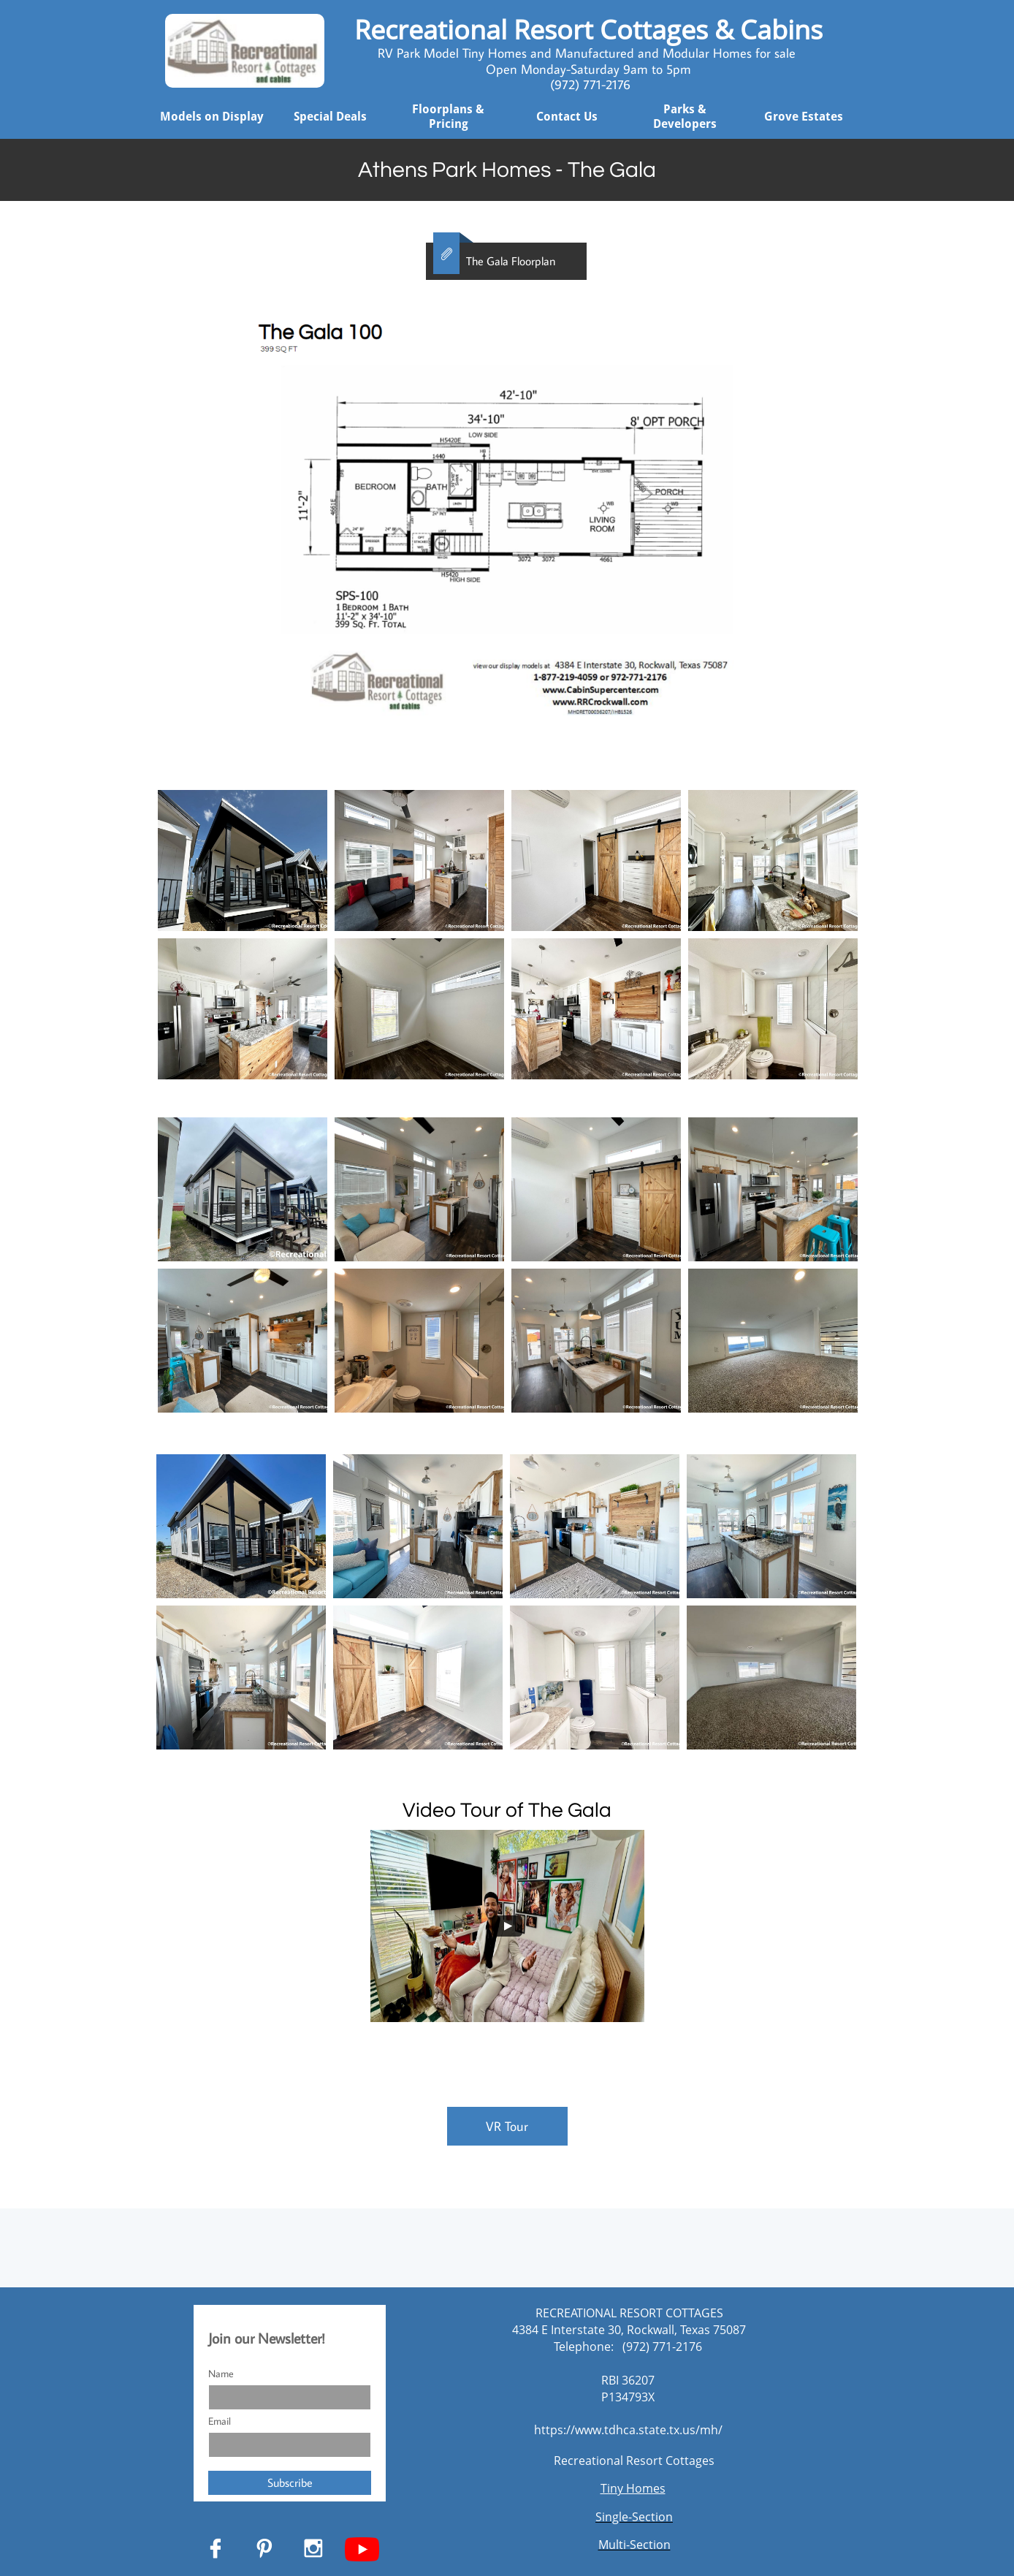 This screenshot has height=2576, width=1014. What do you see at coordinates (634, 2545) in the screenshot?
I see `Multi-Section​` at bounding box center [634, 2545].